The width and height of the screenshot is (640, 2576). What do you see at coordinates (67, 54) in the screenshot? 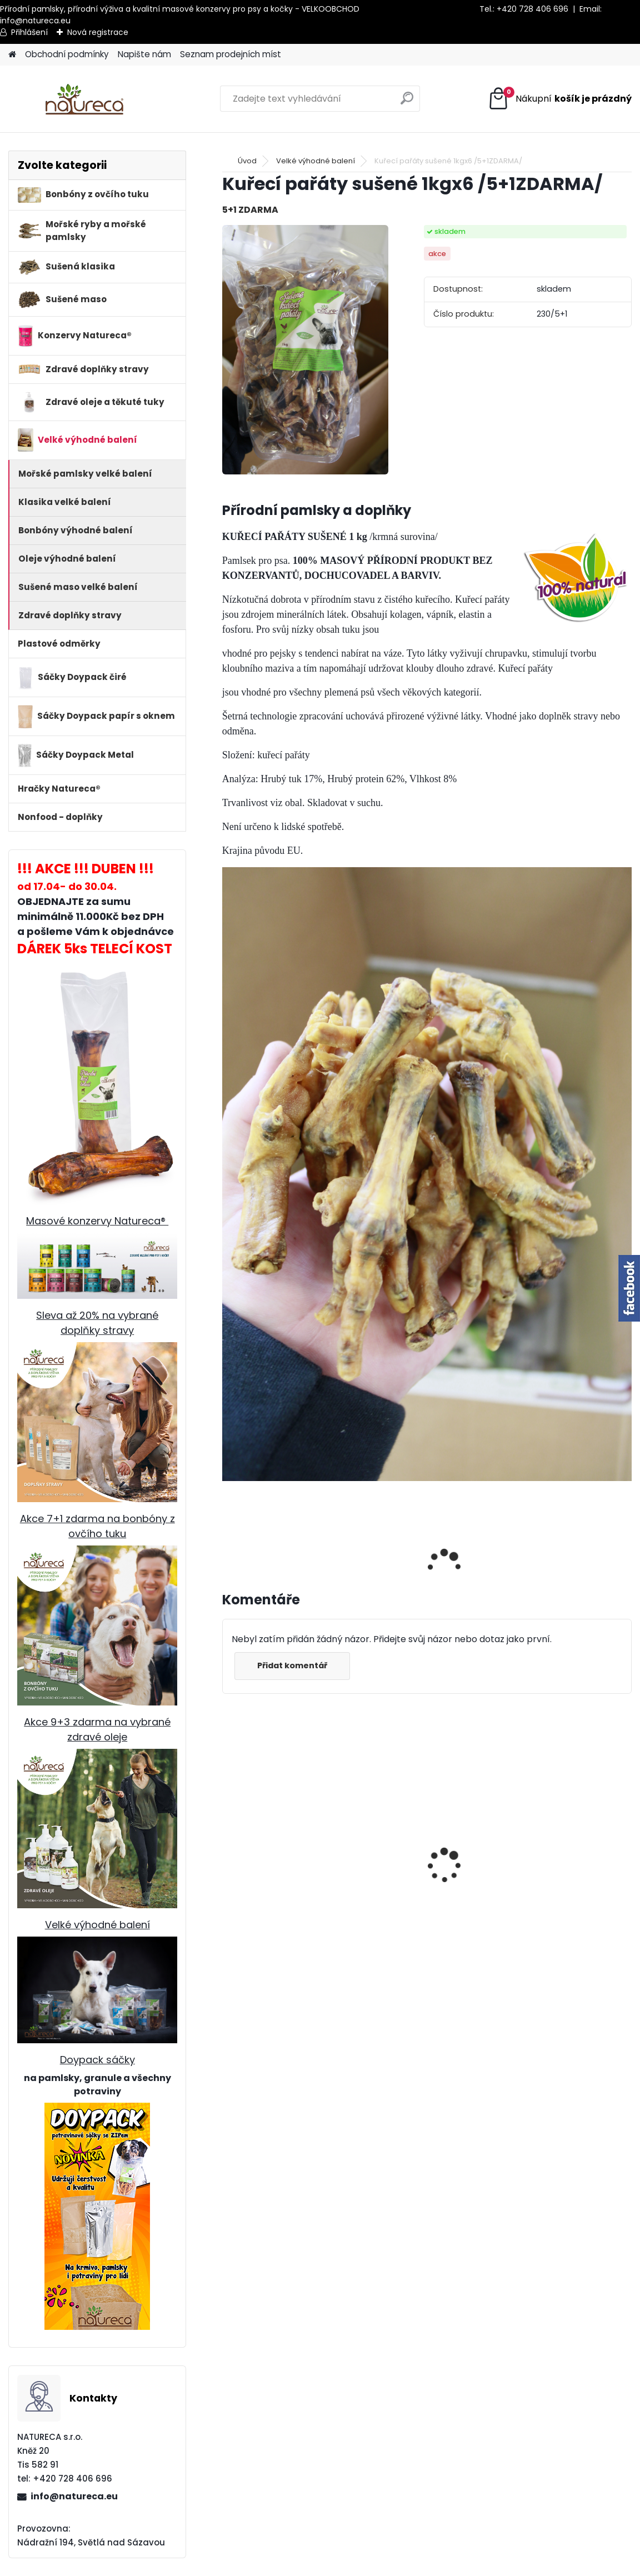
I see `Obchodní podmínky` at bounding box center [67, 54].